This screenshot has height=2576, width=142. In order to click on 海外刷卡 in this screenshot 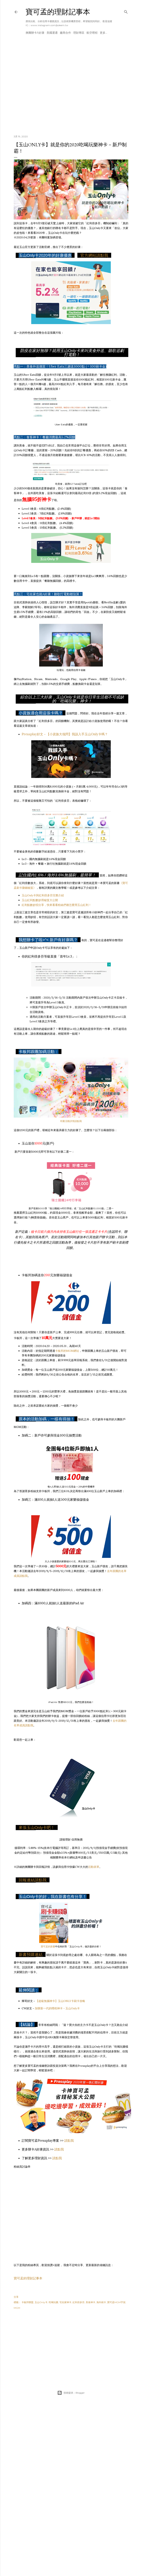, I will do `click(101, 2302)`.